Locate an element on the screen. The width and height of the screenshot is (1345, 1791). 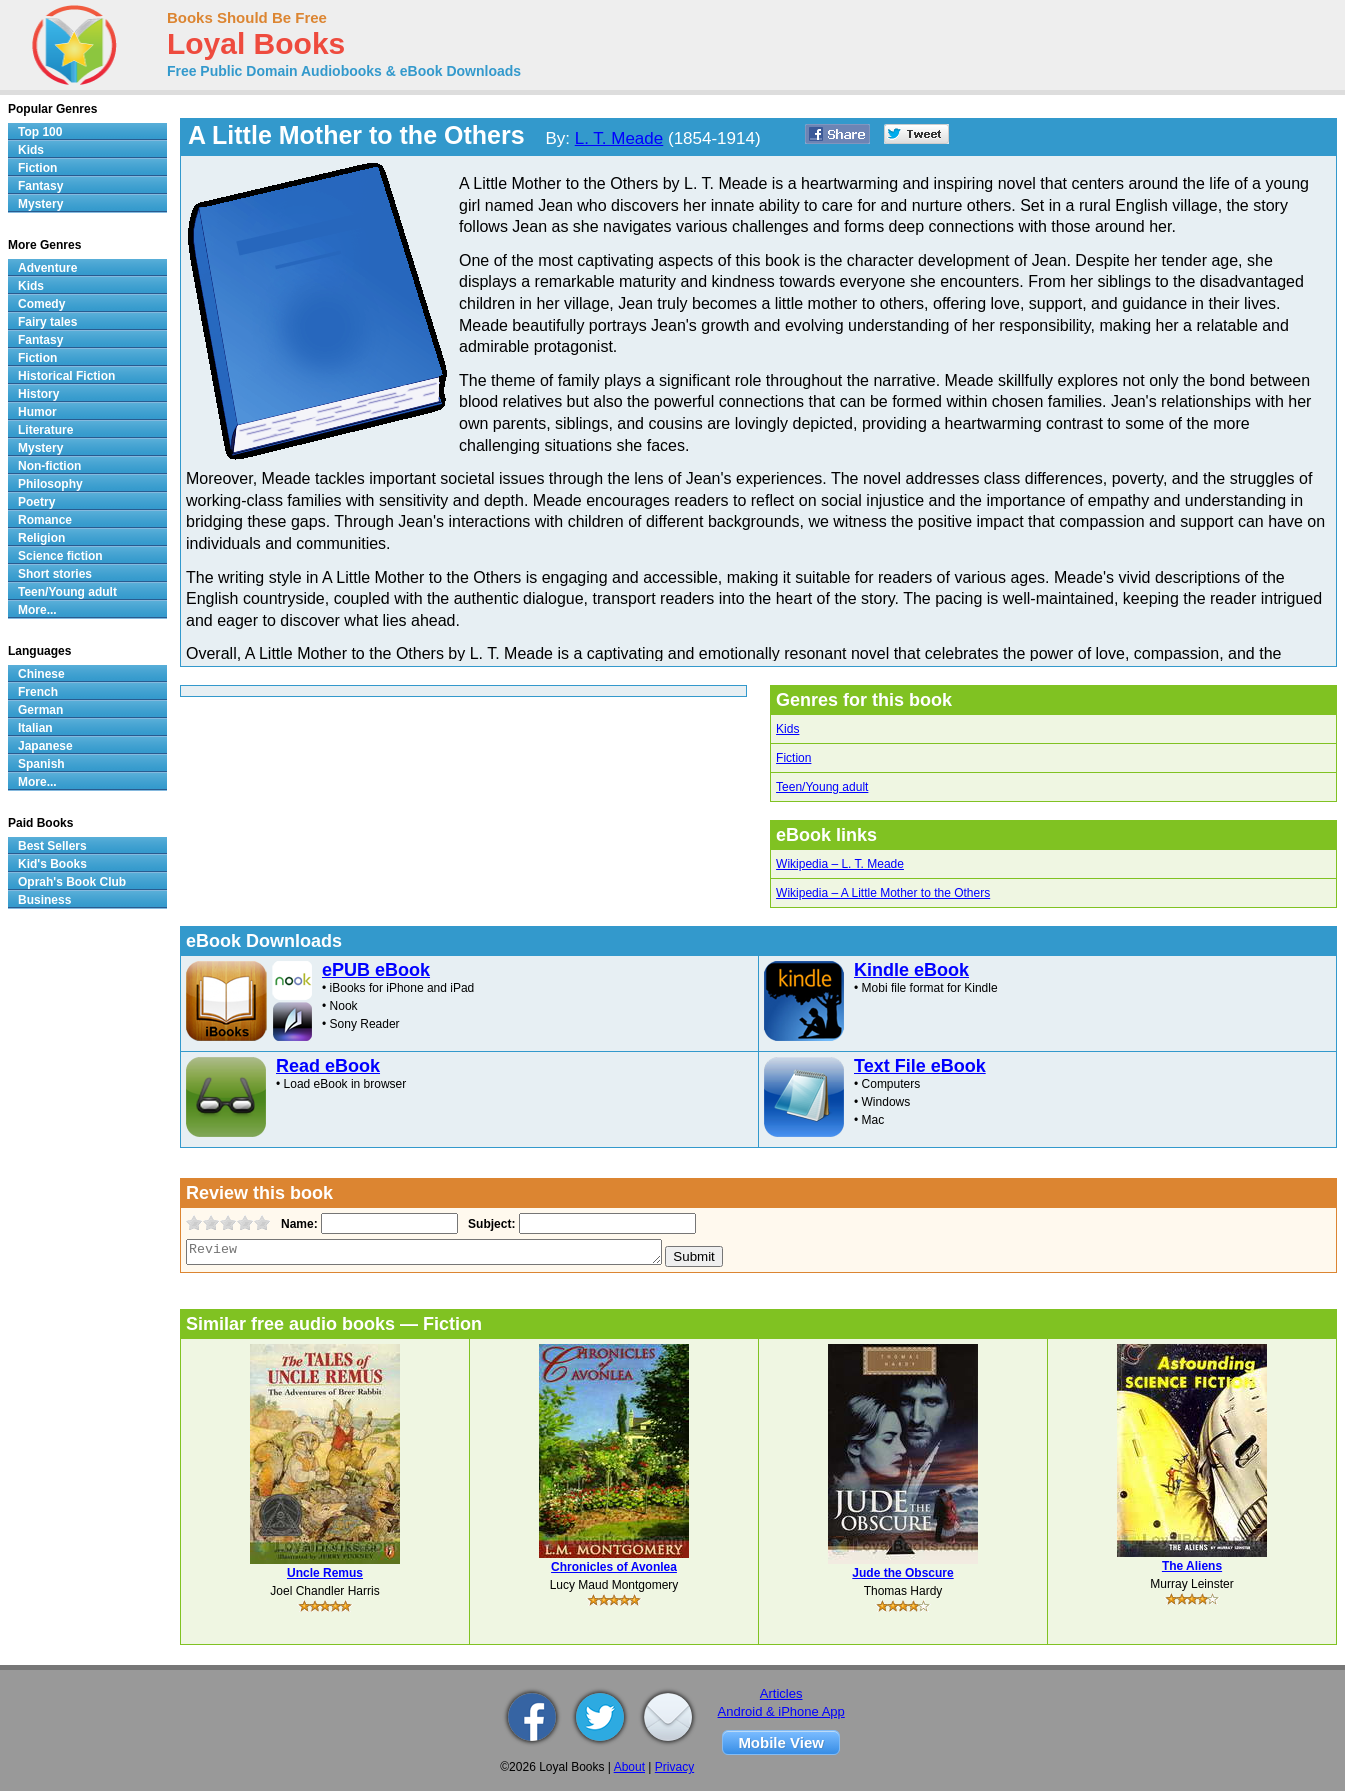
About is located at coordinates (629, 1767).